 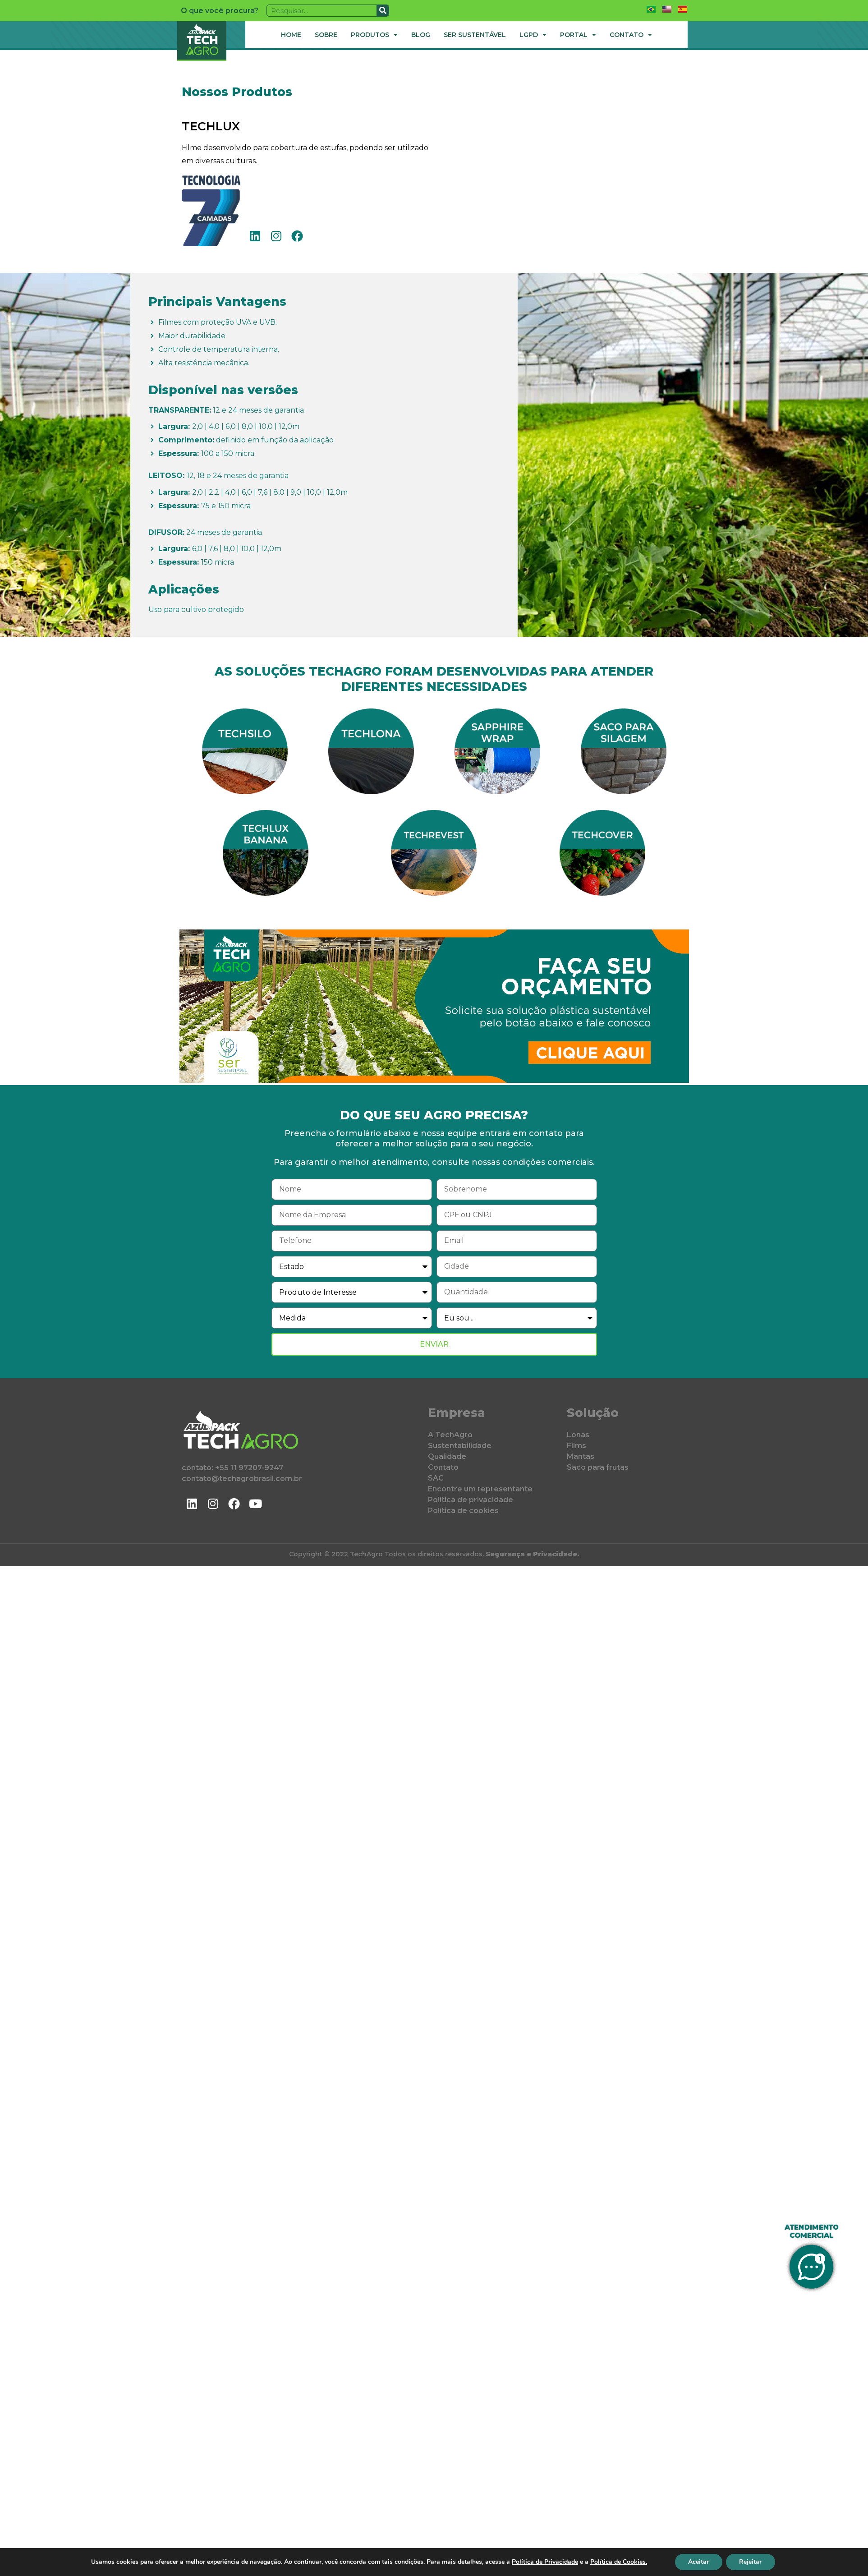 I want to click on Portal, so click(x=578, y=34).